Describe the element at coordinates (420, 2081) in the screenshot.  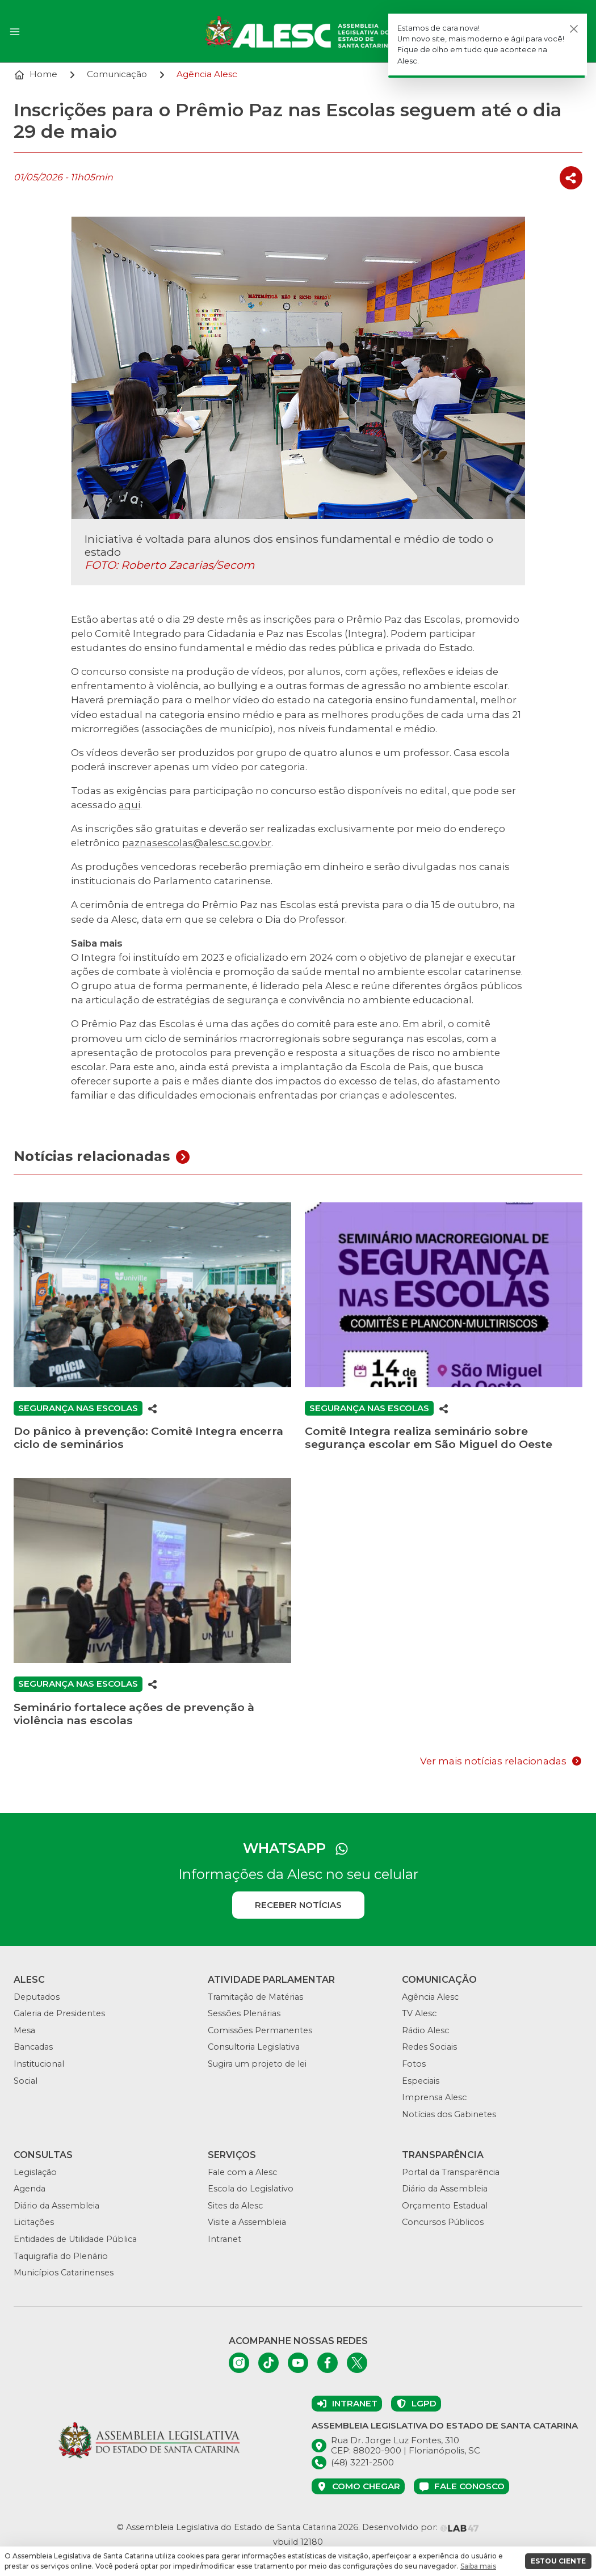
I see `Especiais` at that location.